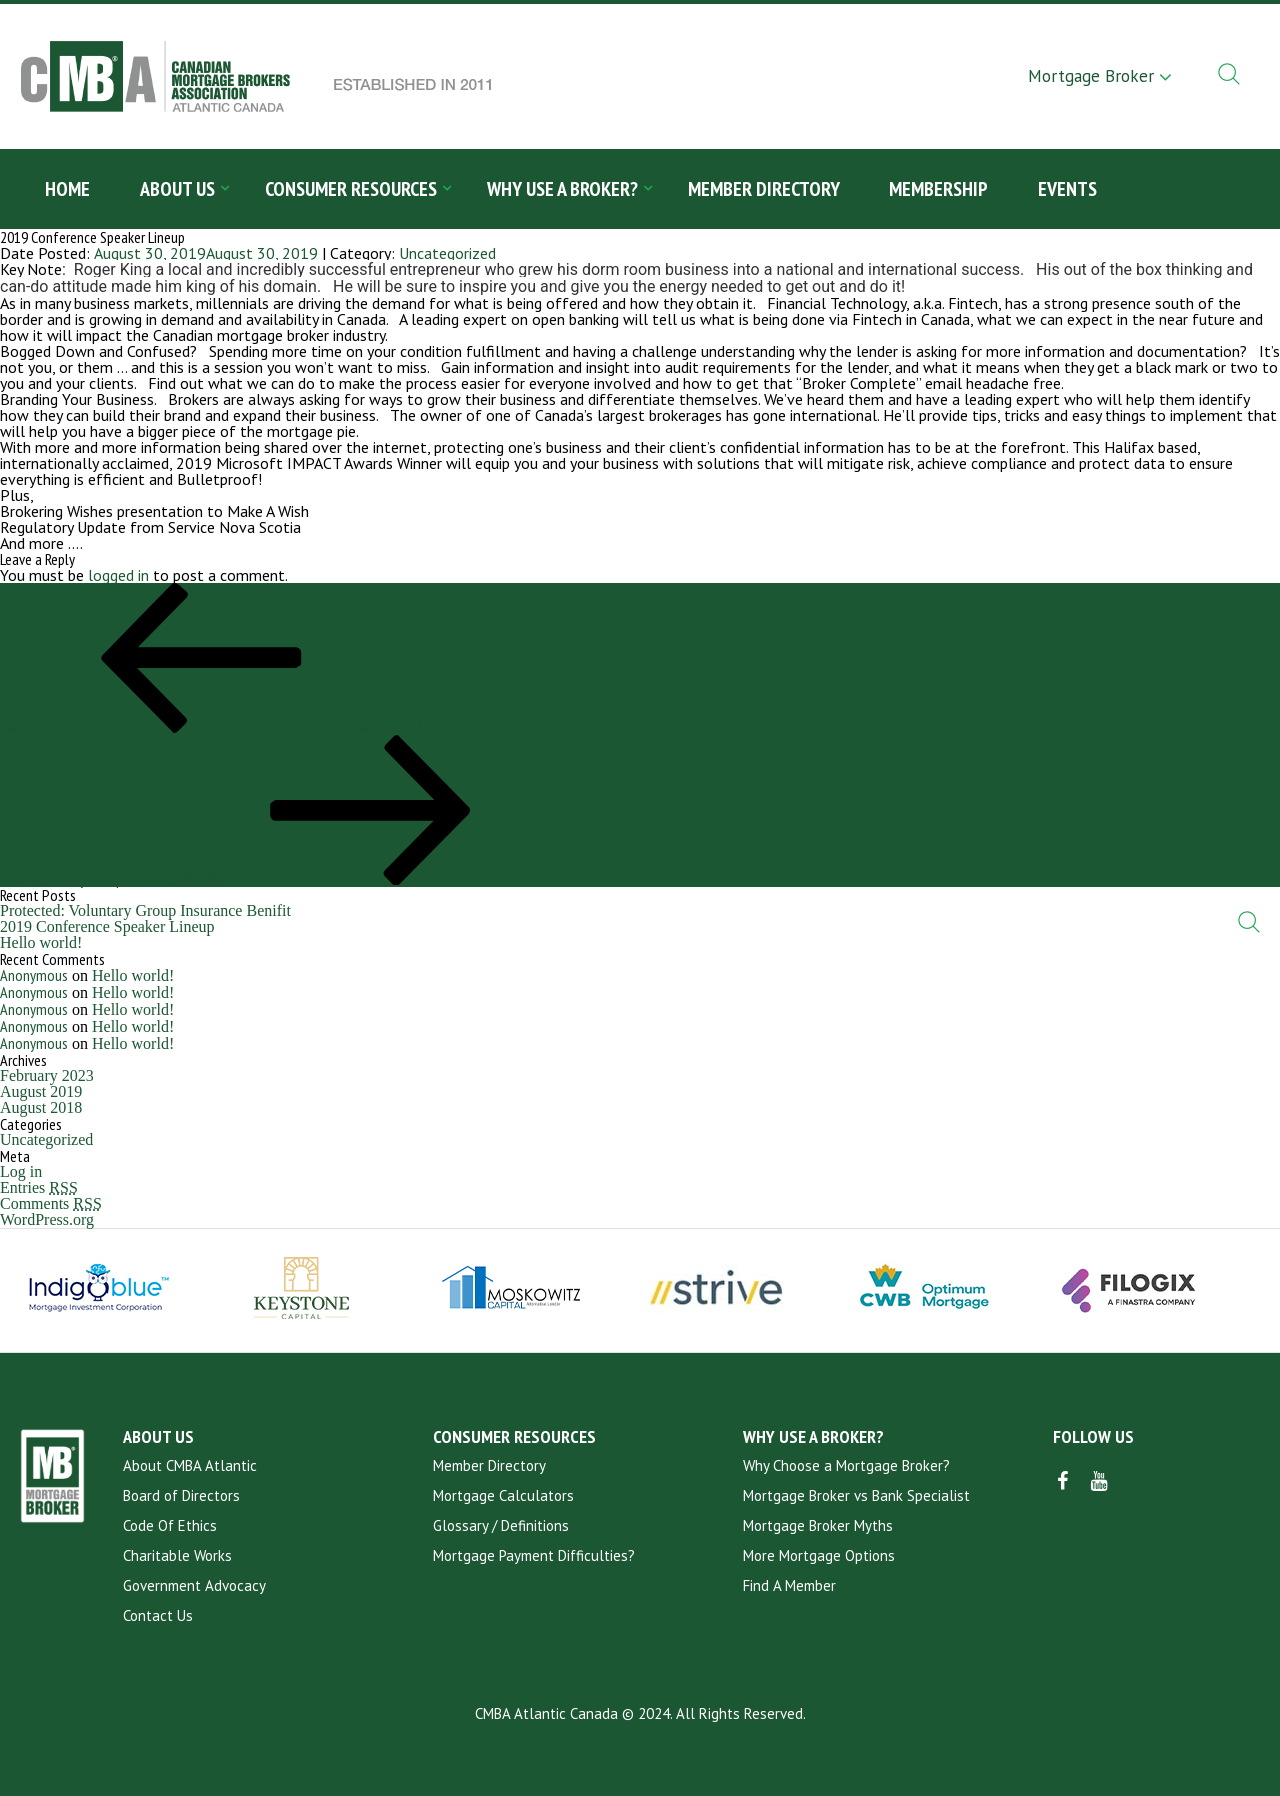  Describe the element at coordinates (170, 1525) in the screenshot. I see `Code Of Ethics` at that location.